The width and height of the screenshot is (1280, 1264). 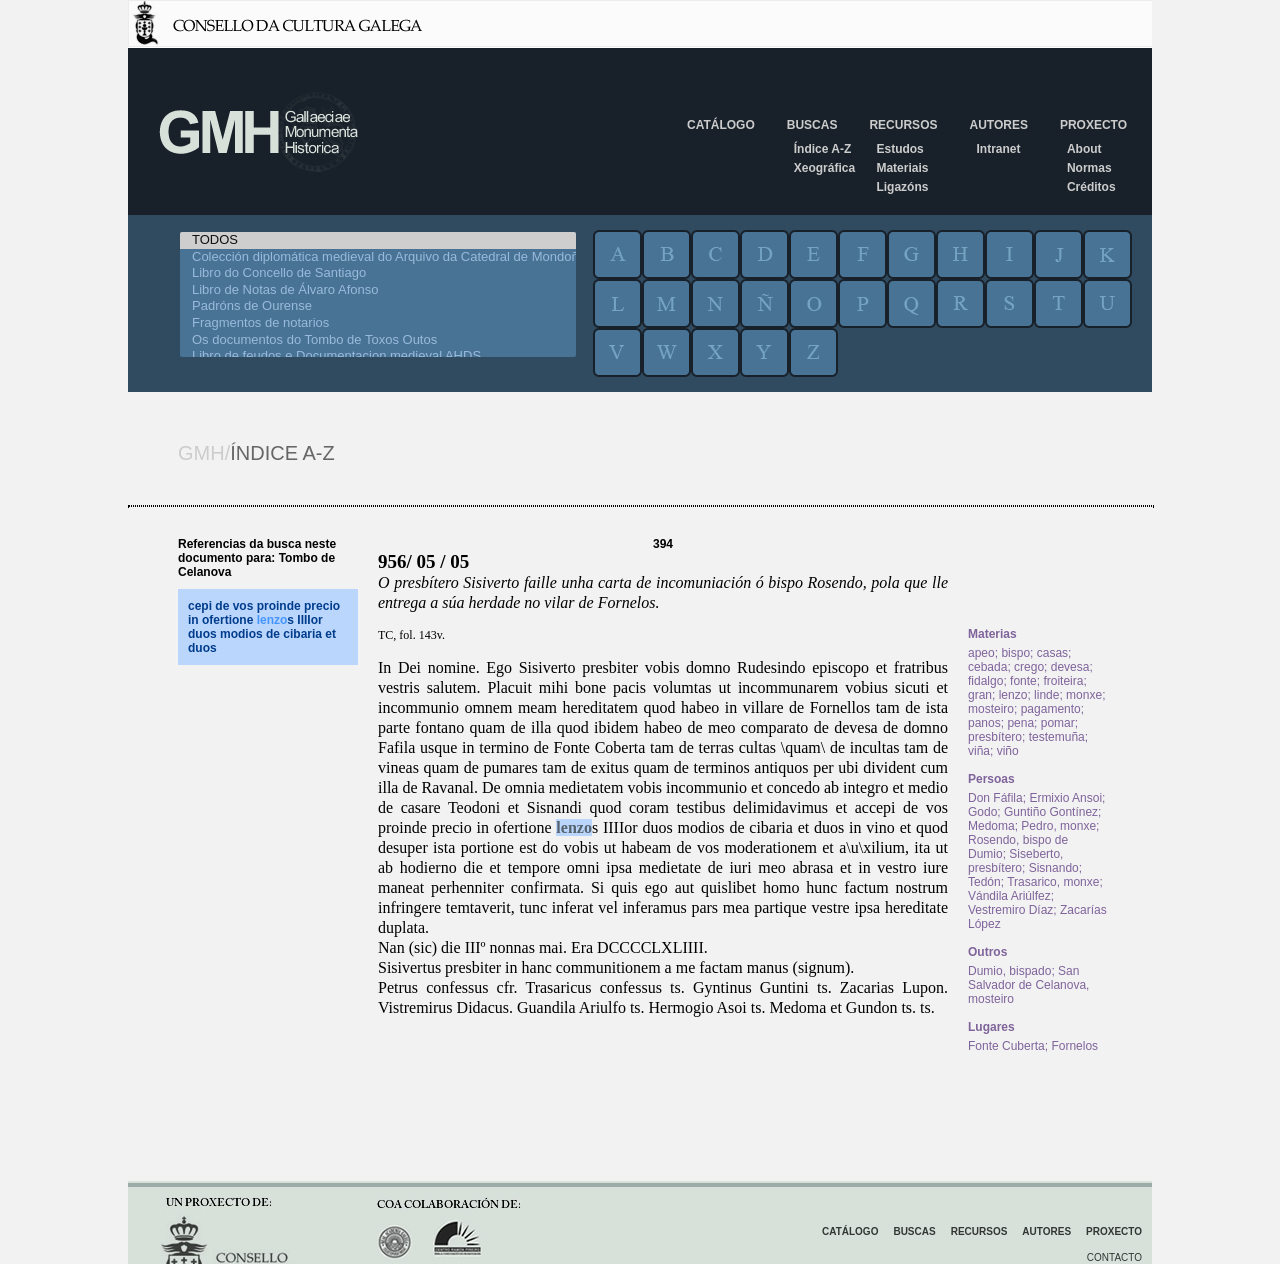 I want to click on presbítero, so click(x=995, y=737).